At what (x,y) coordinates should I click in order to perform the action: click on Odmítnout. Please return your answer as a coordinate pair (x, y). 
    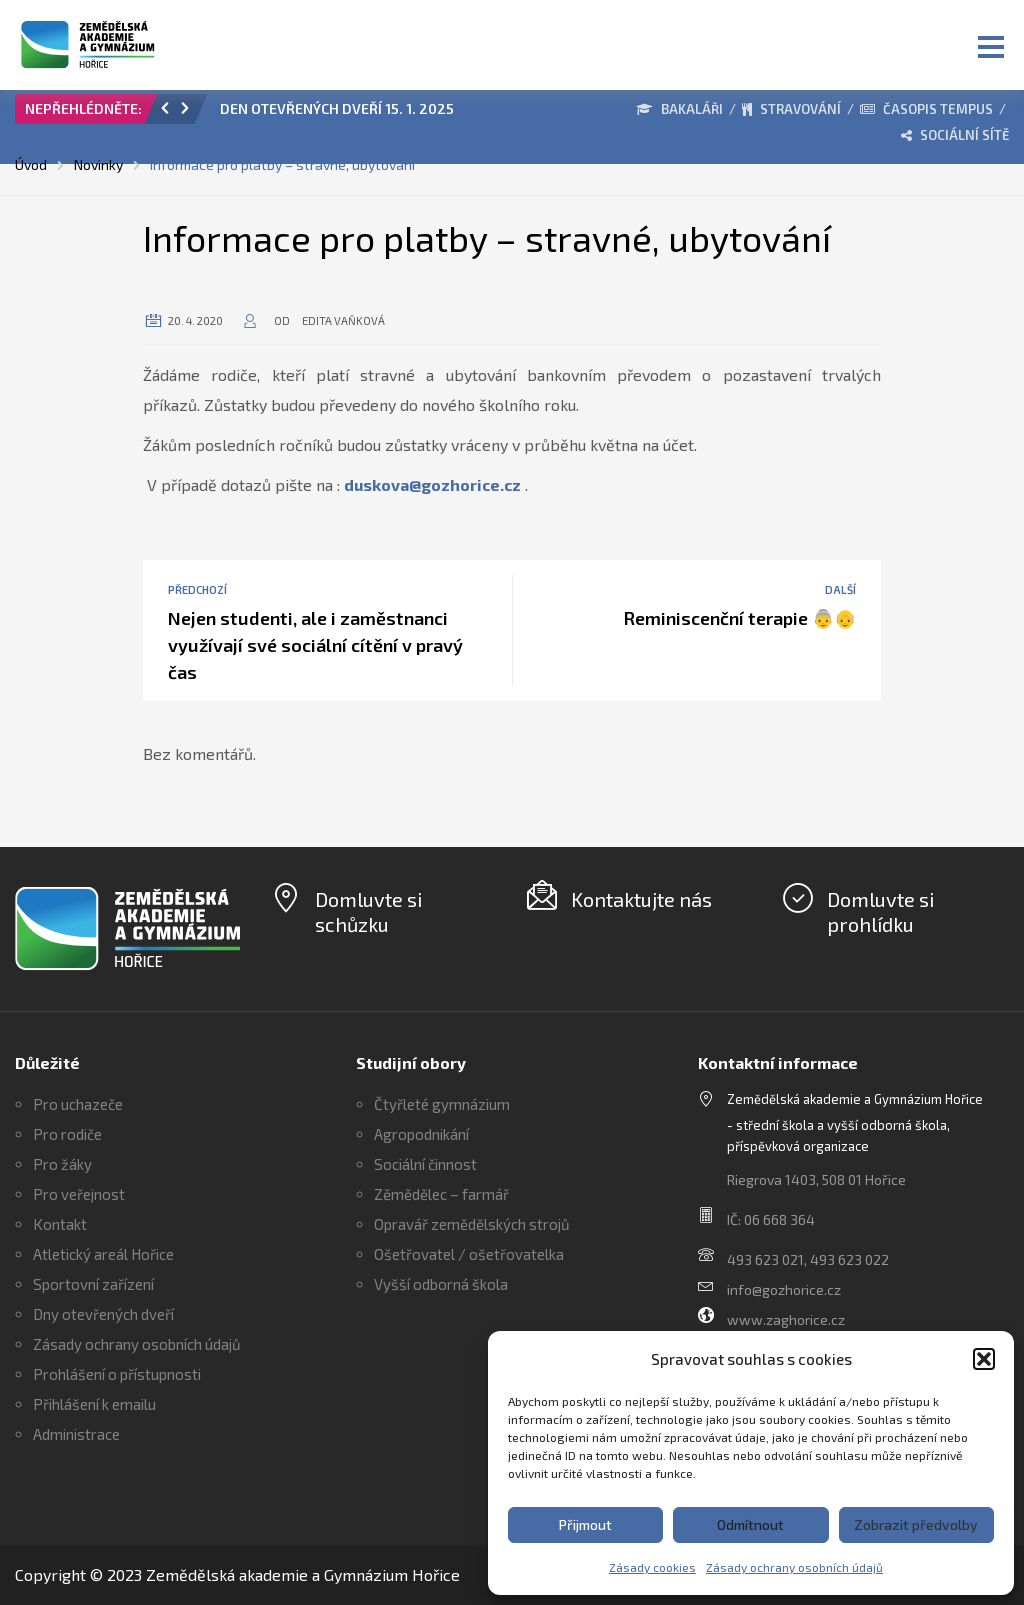
    Looking at the image, I should click on (750, 1524).